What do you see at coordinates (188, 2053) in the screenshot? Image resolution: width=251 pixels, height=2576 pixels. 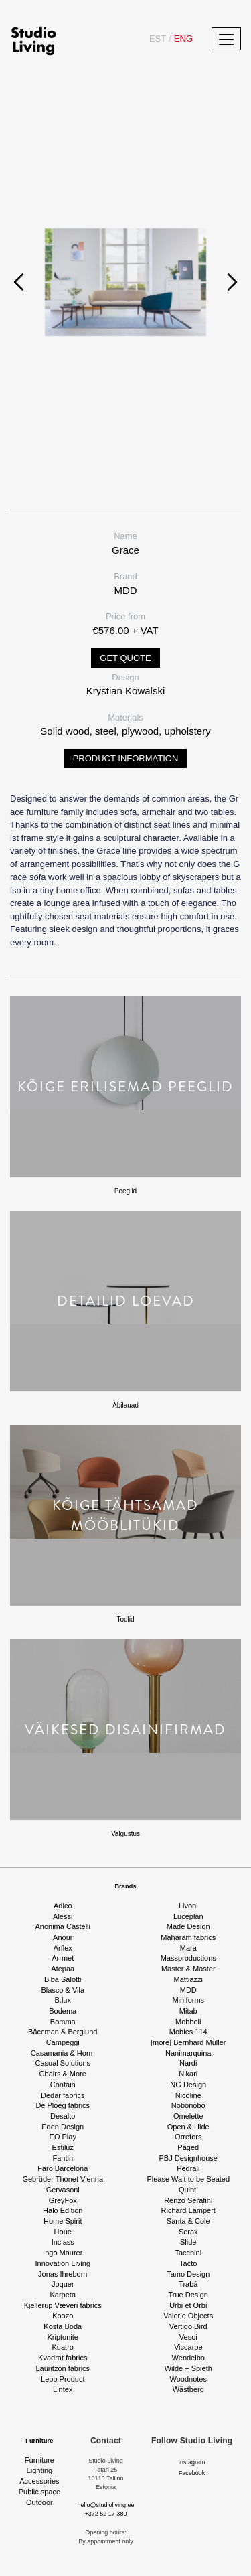 I see `Nanimarquina` at bounding box center [188, 2053].